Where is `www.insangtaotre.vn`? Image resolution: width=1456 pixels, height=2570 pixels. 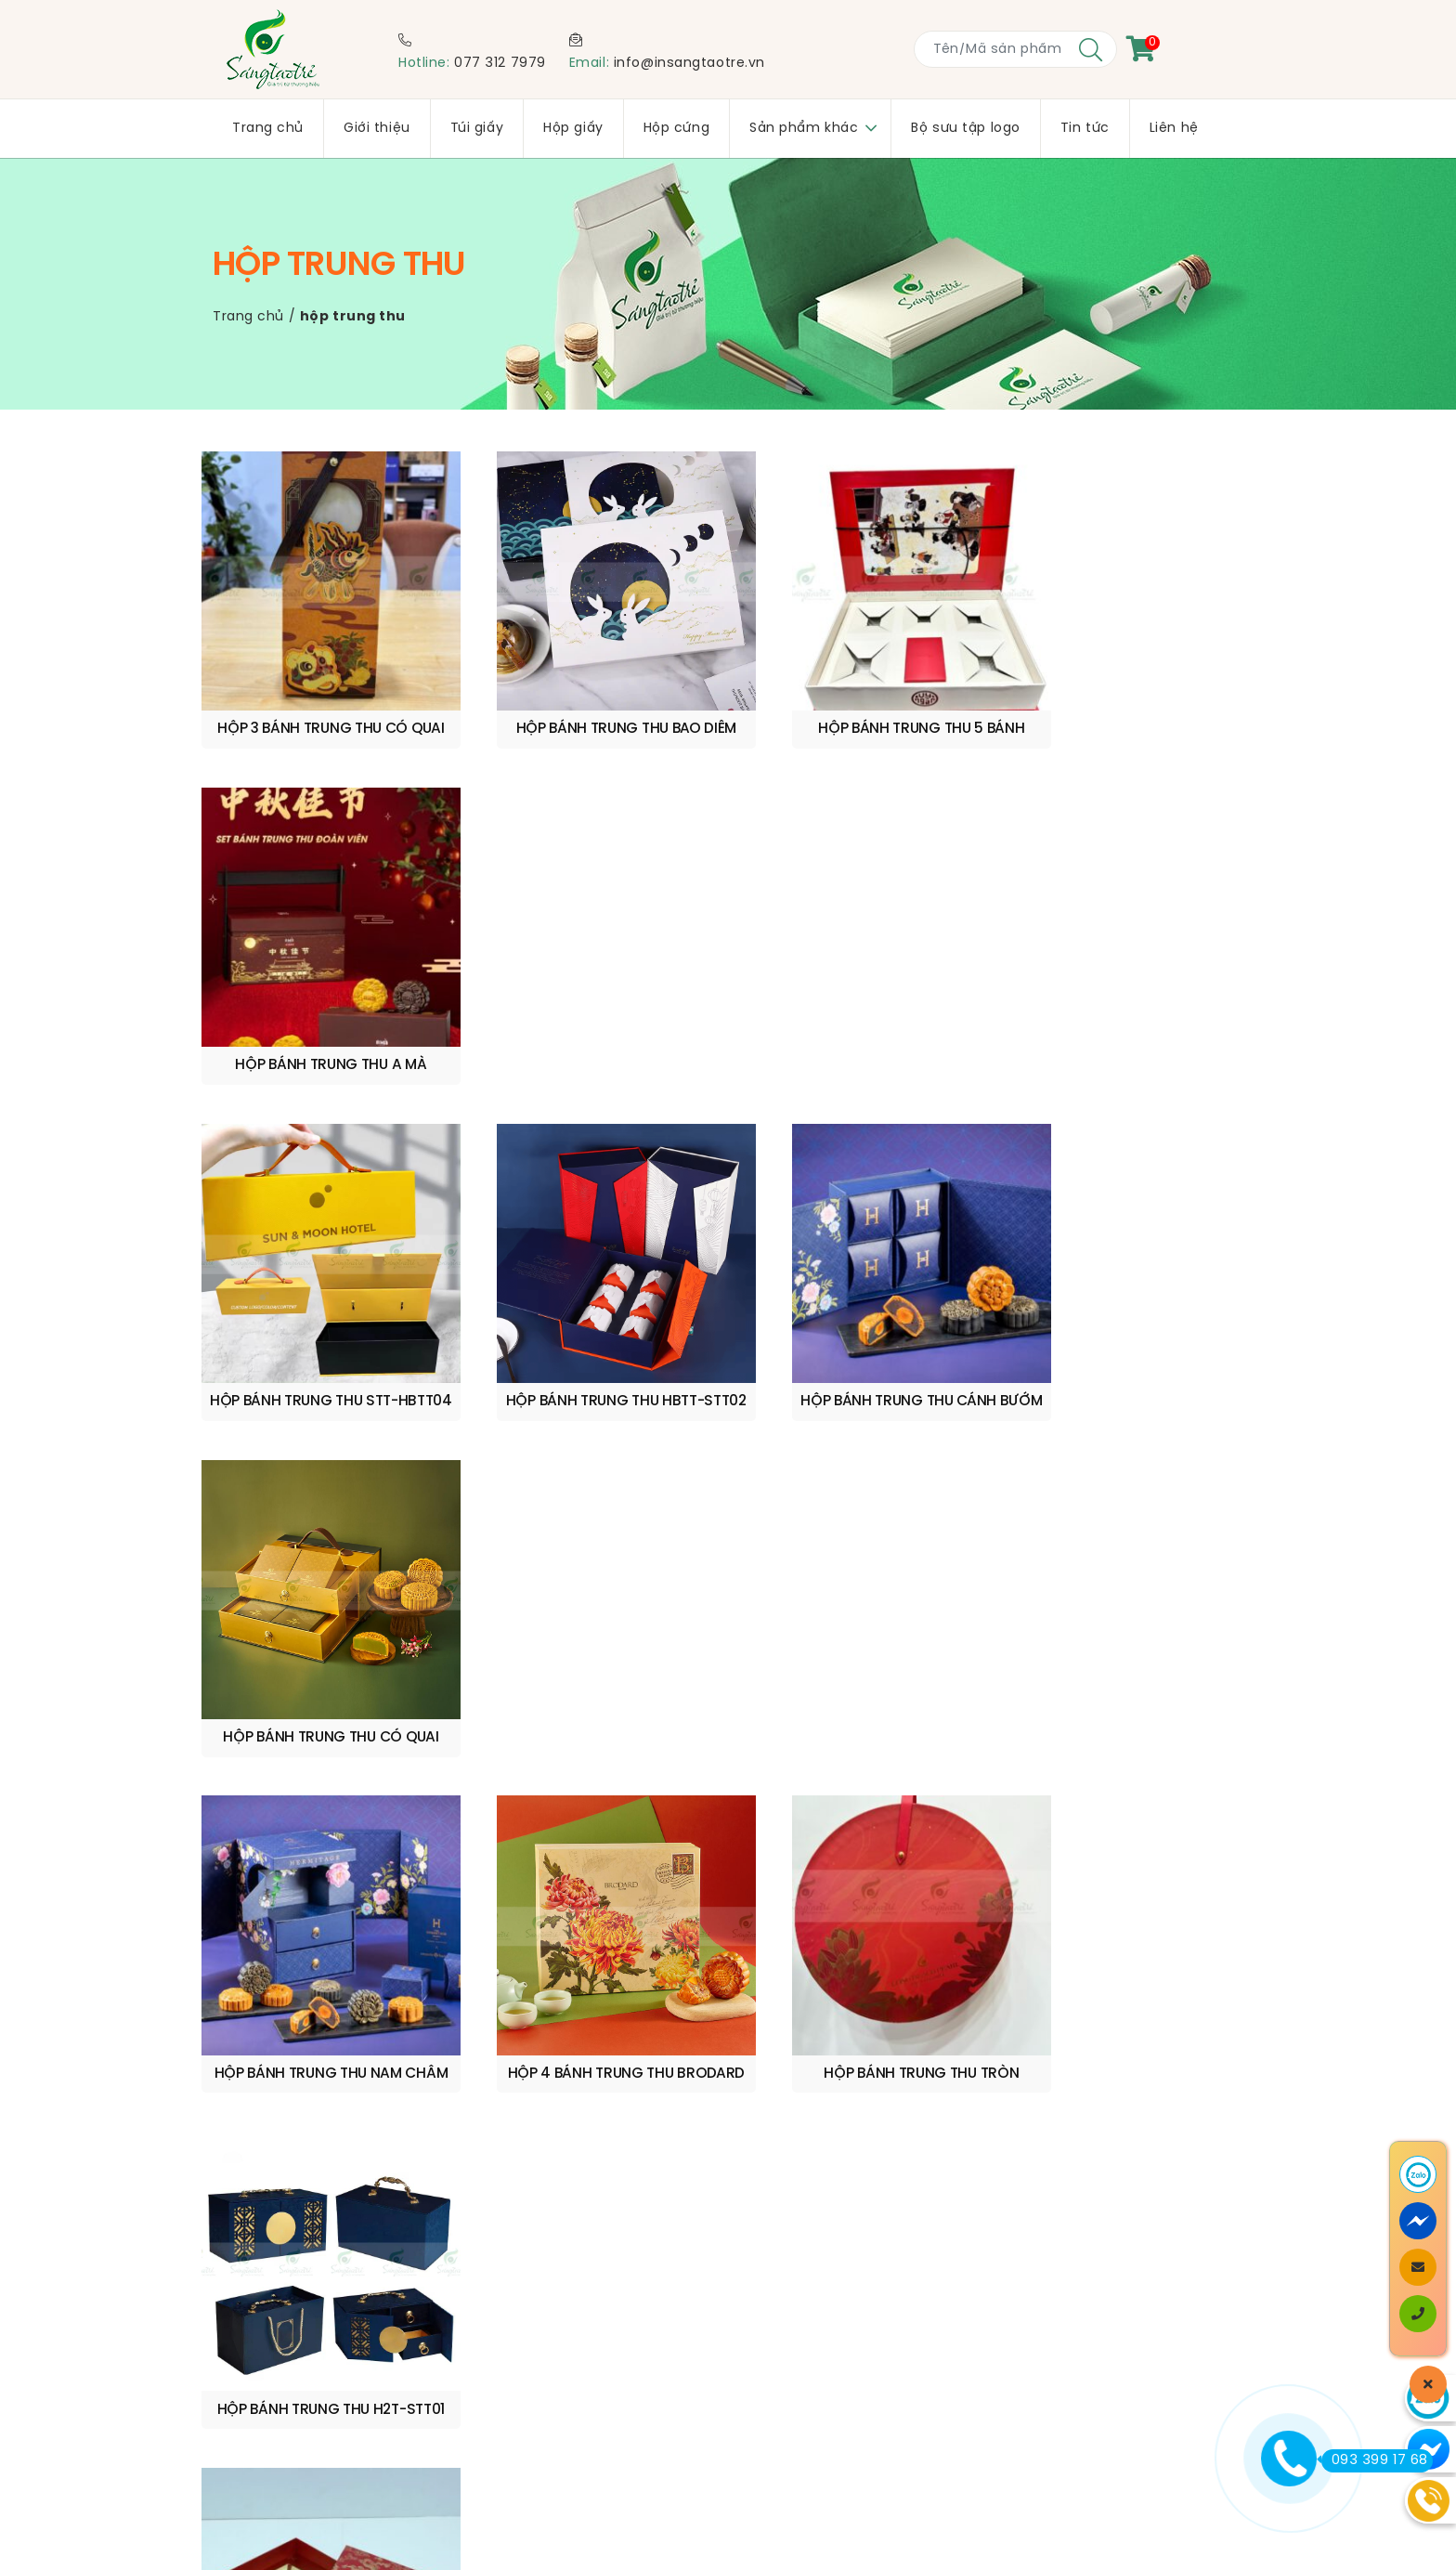 www.insangtaotre.vn is located at coordinates (897, 1926).